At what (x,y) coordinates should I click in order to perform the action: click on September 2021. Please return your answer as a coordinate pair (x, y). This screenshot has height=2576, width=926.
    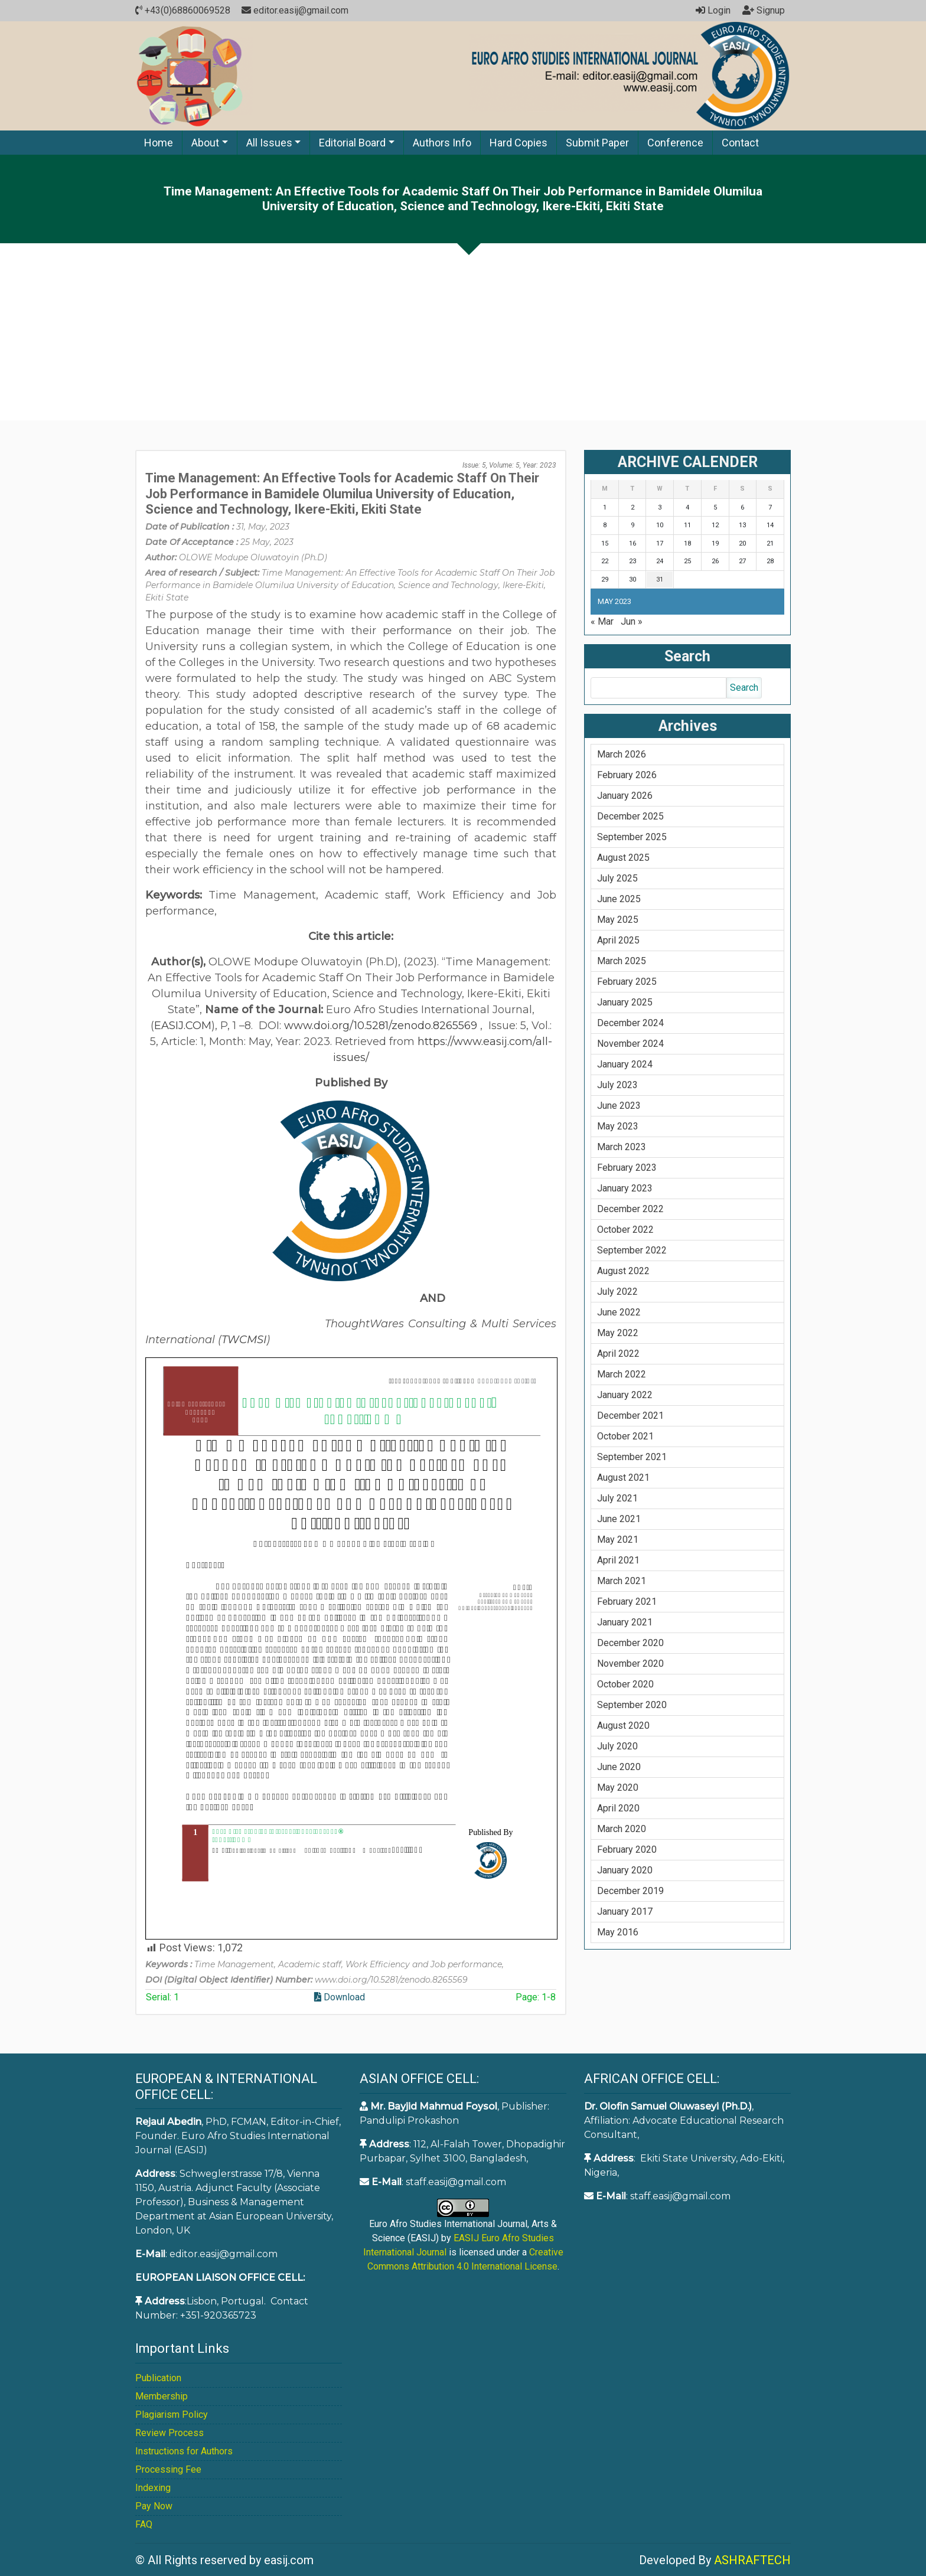
    Looking at the image, I should click on (632, 1456).